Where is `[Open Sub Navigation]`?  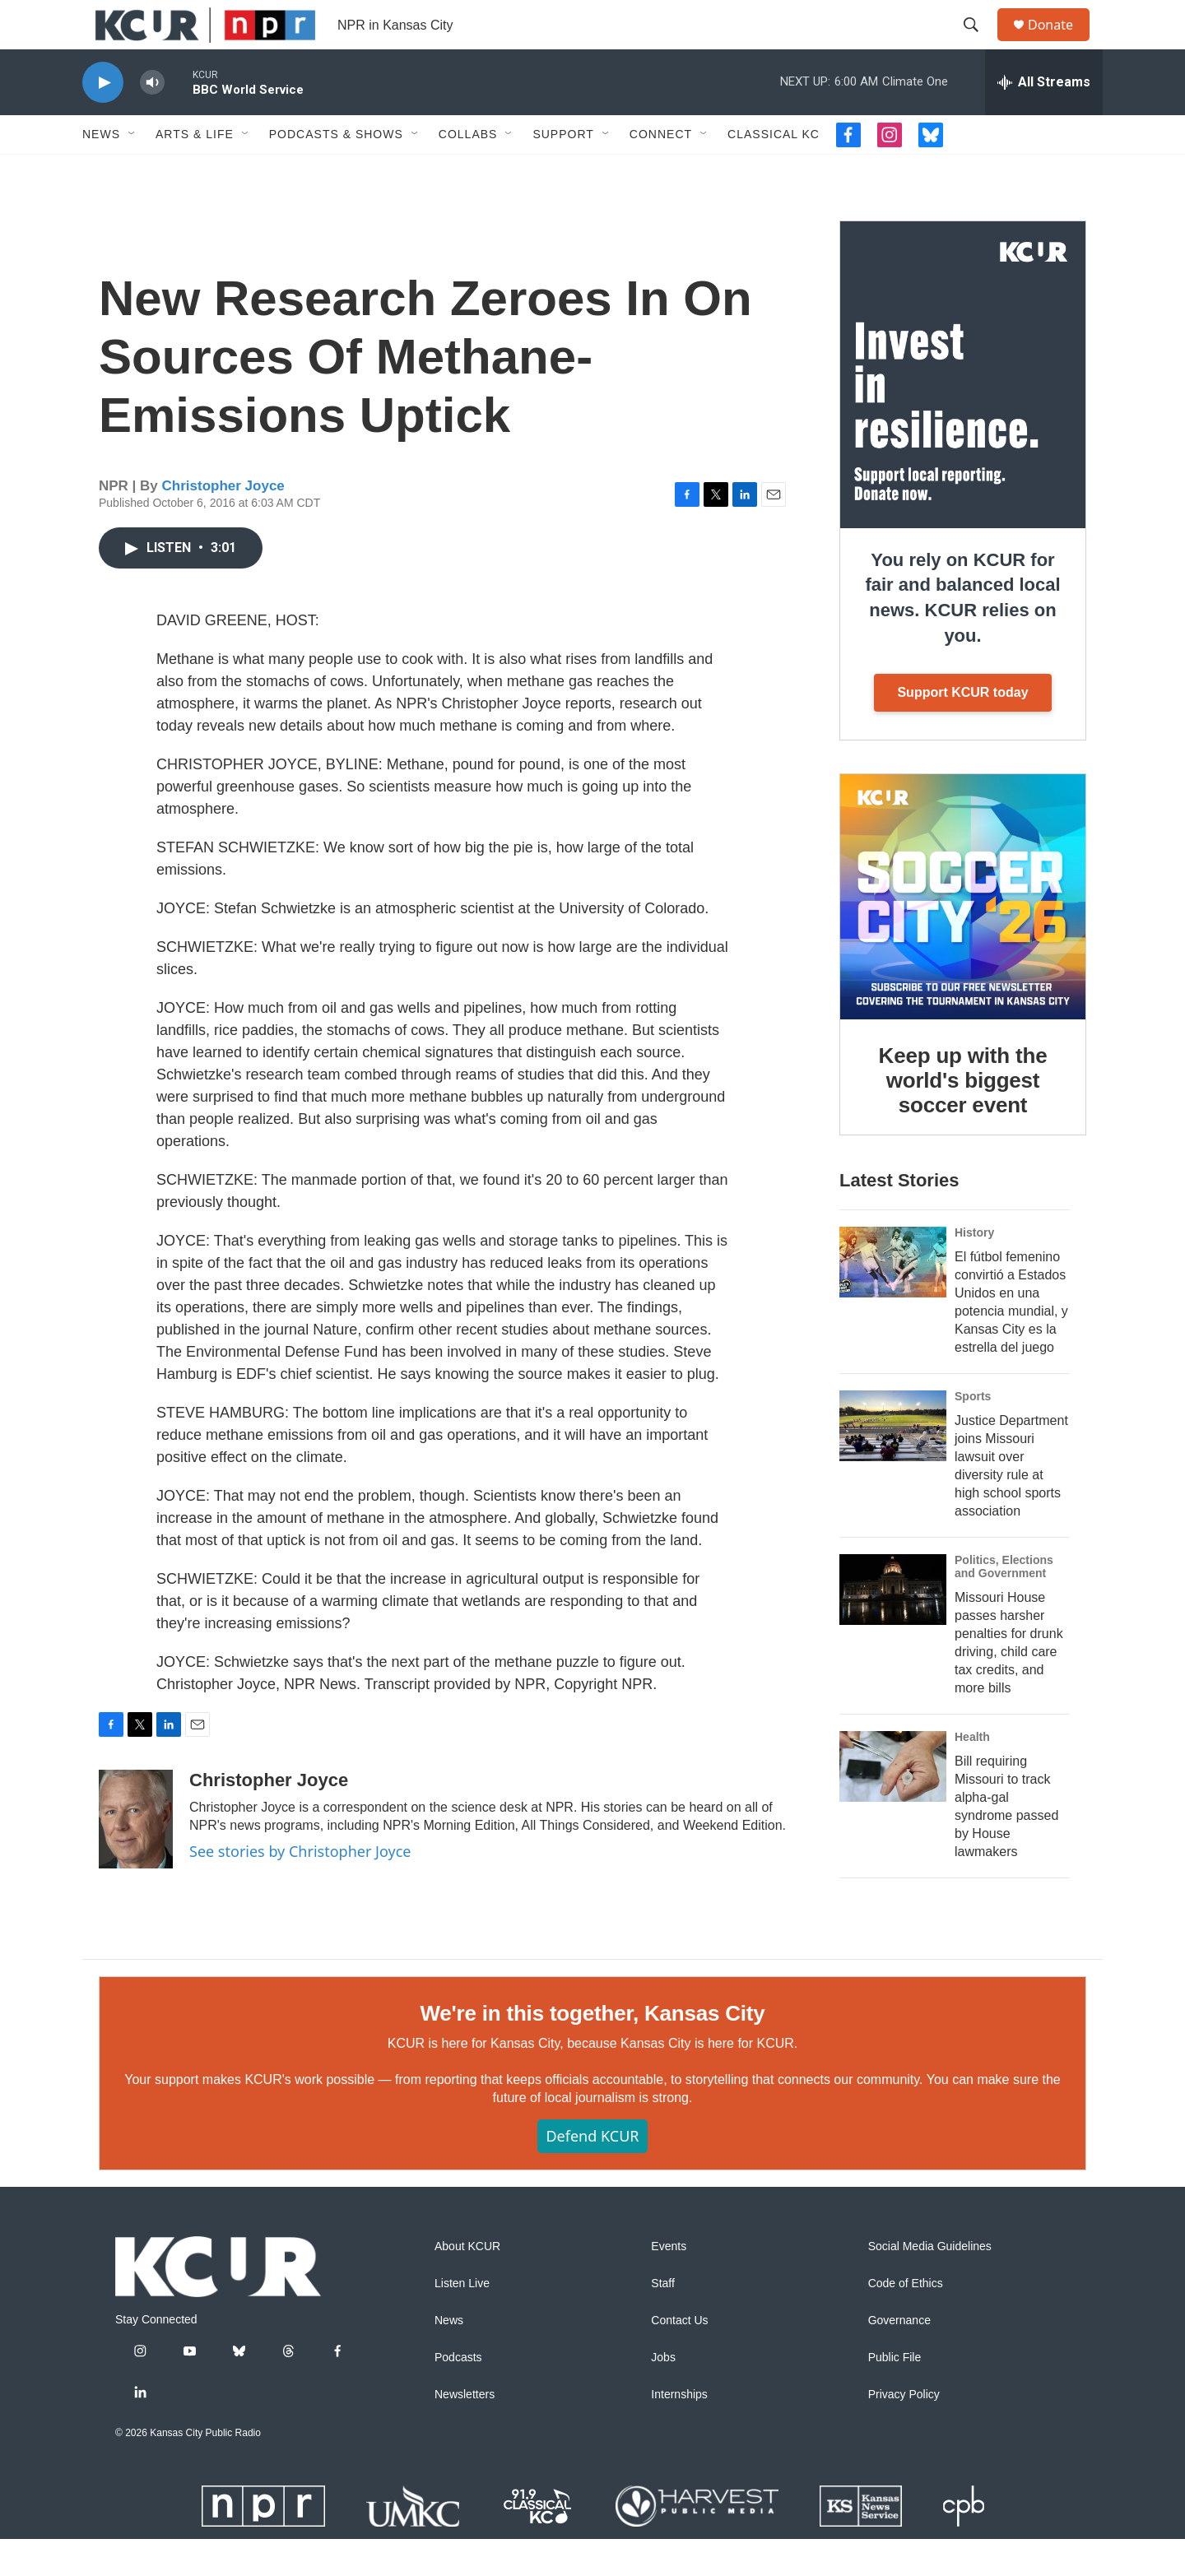
[Open Sub Navigation] is located at coordinates (132, 171).